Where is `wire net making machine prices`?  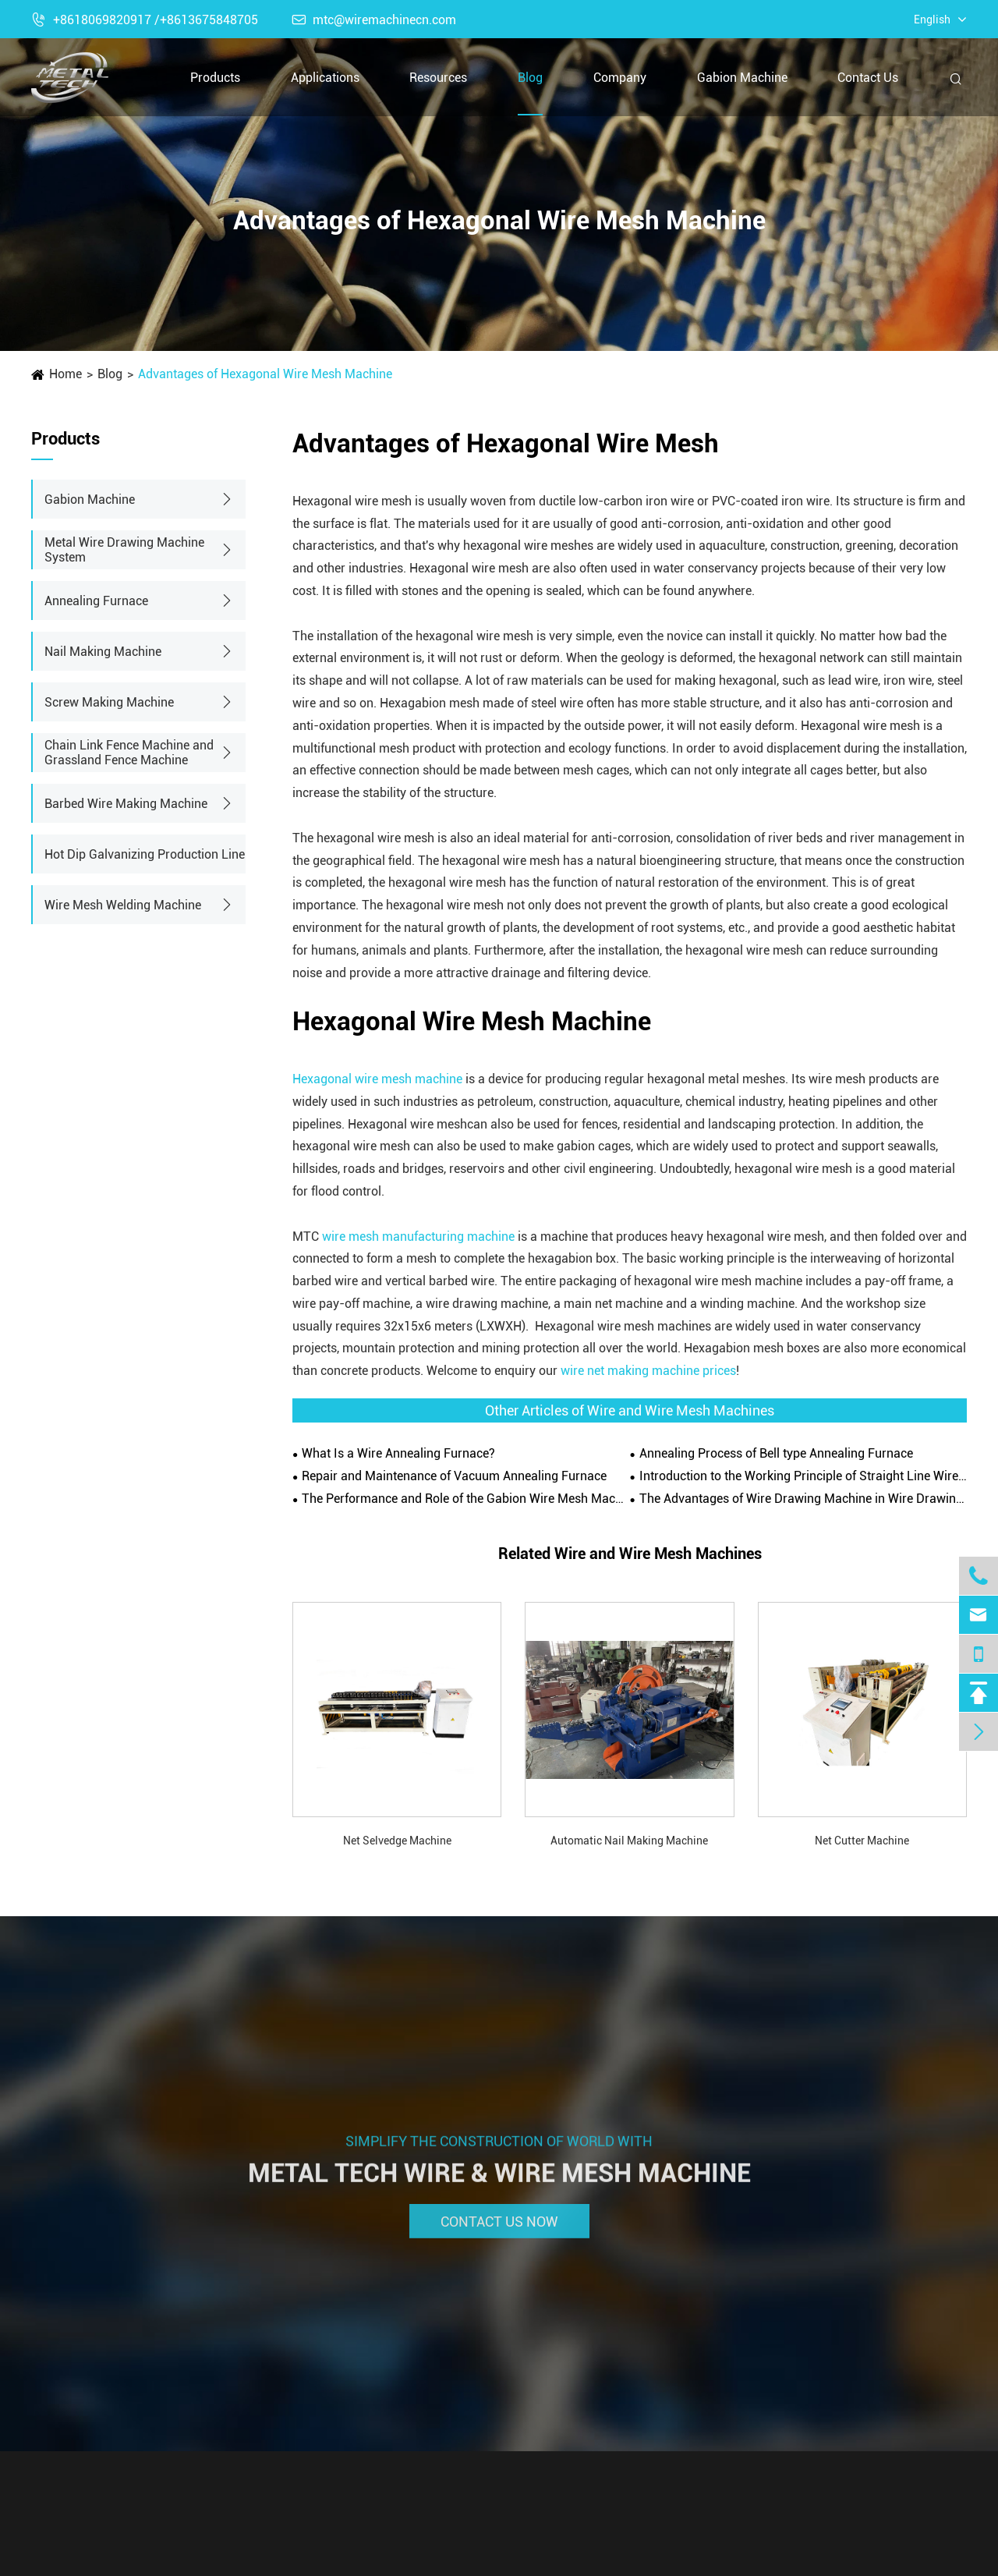 wire net making machine prices is located at coordinates (648, 1370).